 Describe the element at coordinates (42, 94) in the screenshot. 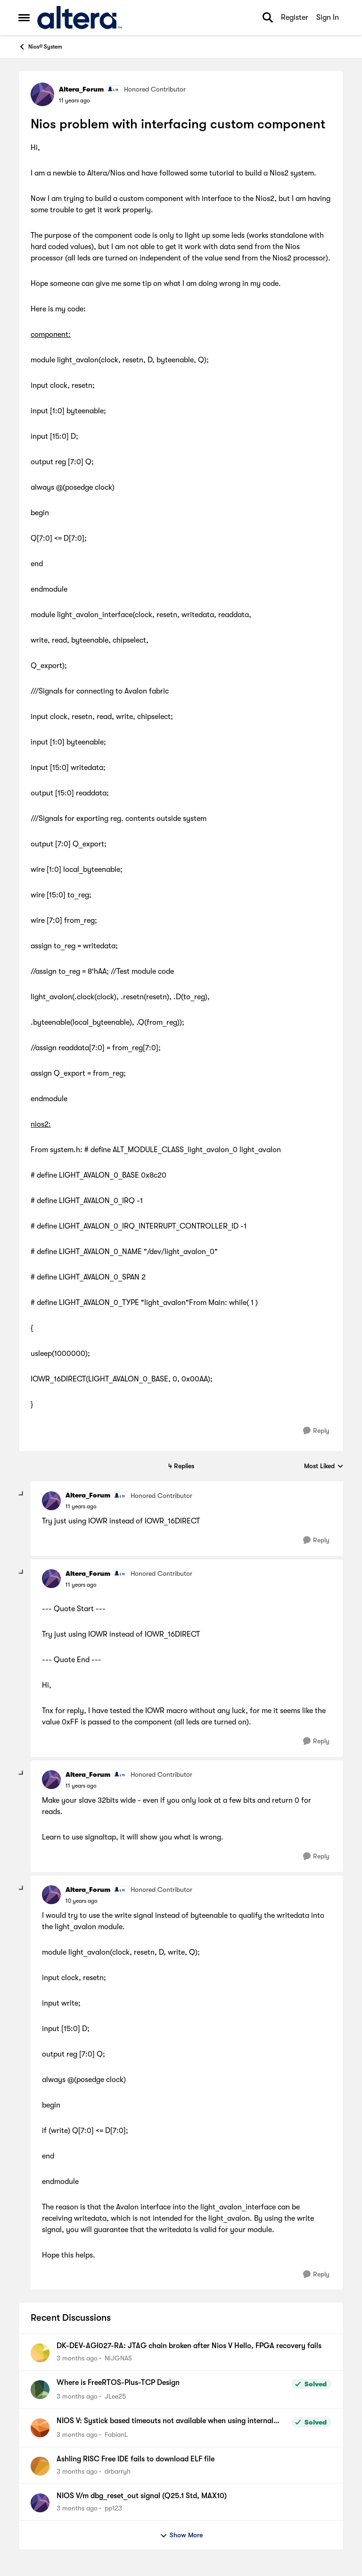

I see `[View Profile: Altera_Forum, Rank: Honored Contributor]` at that location.